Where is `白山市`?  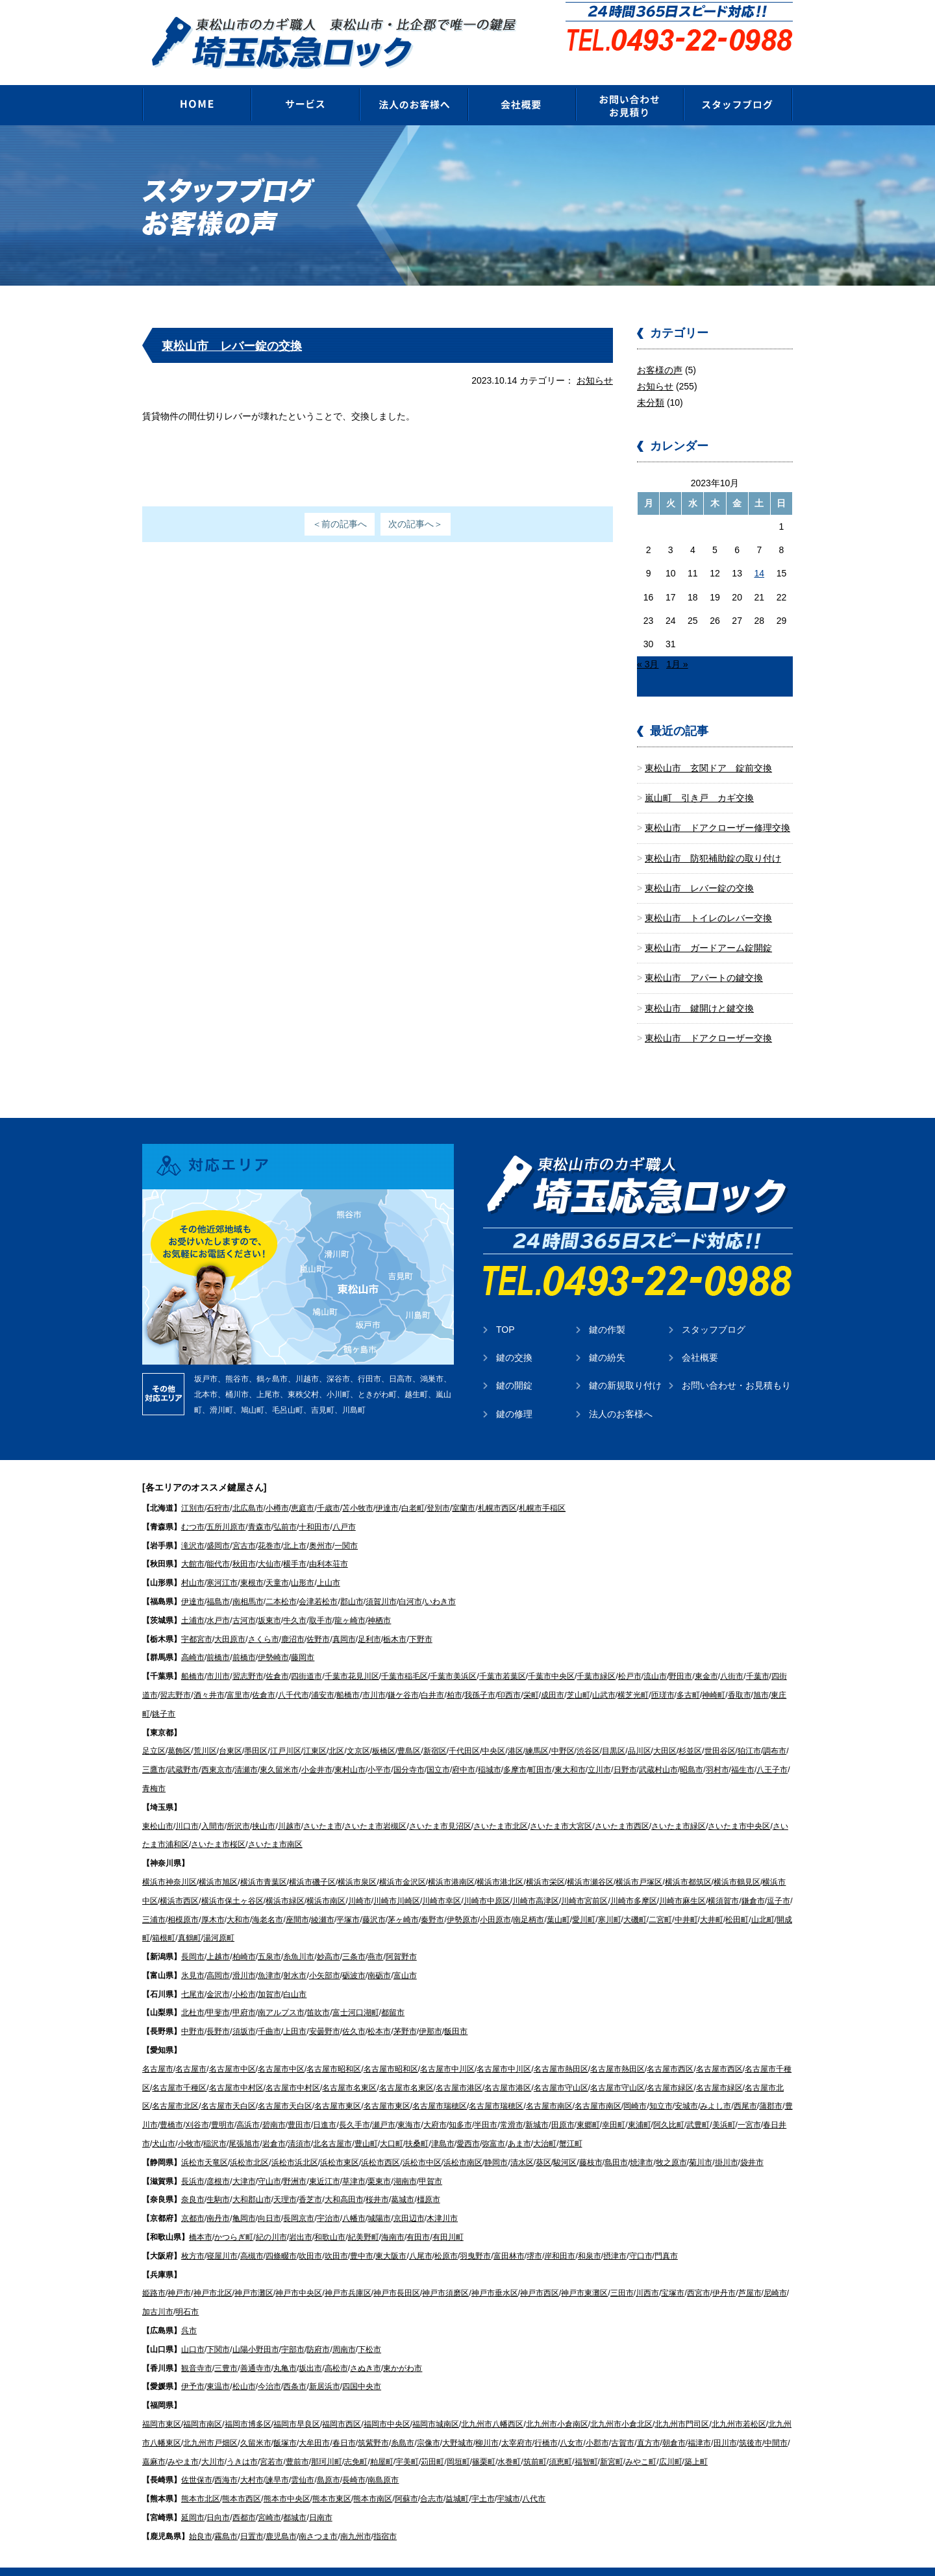
白山市 is located at coordinates (294, 1974).